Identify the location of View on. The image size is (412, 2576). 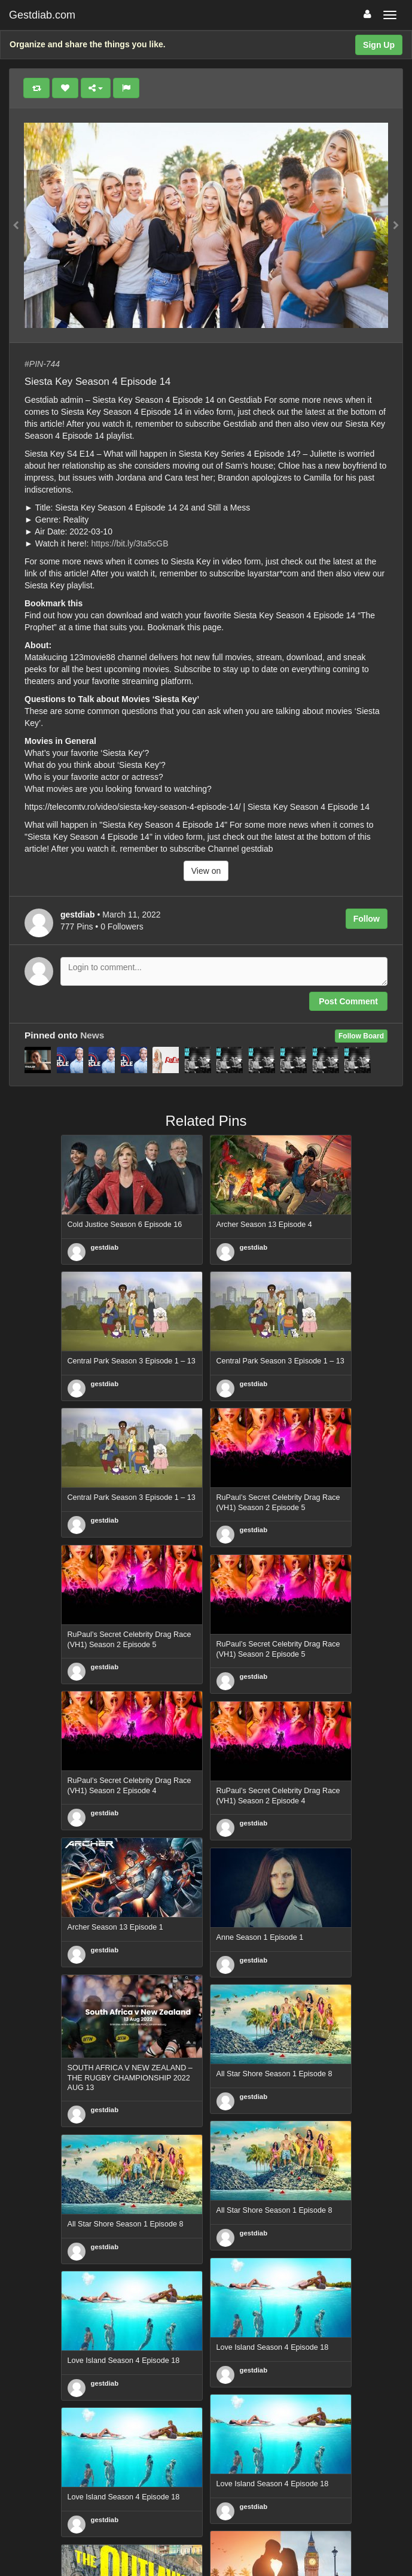
(206, 871).